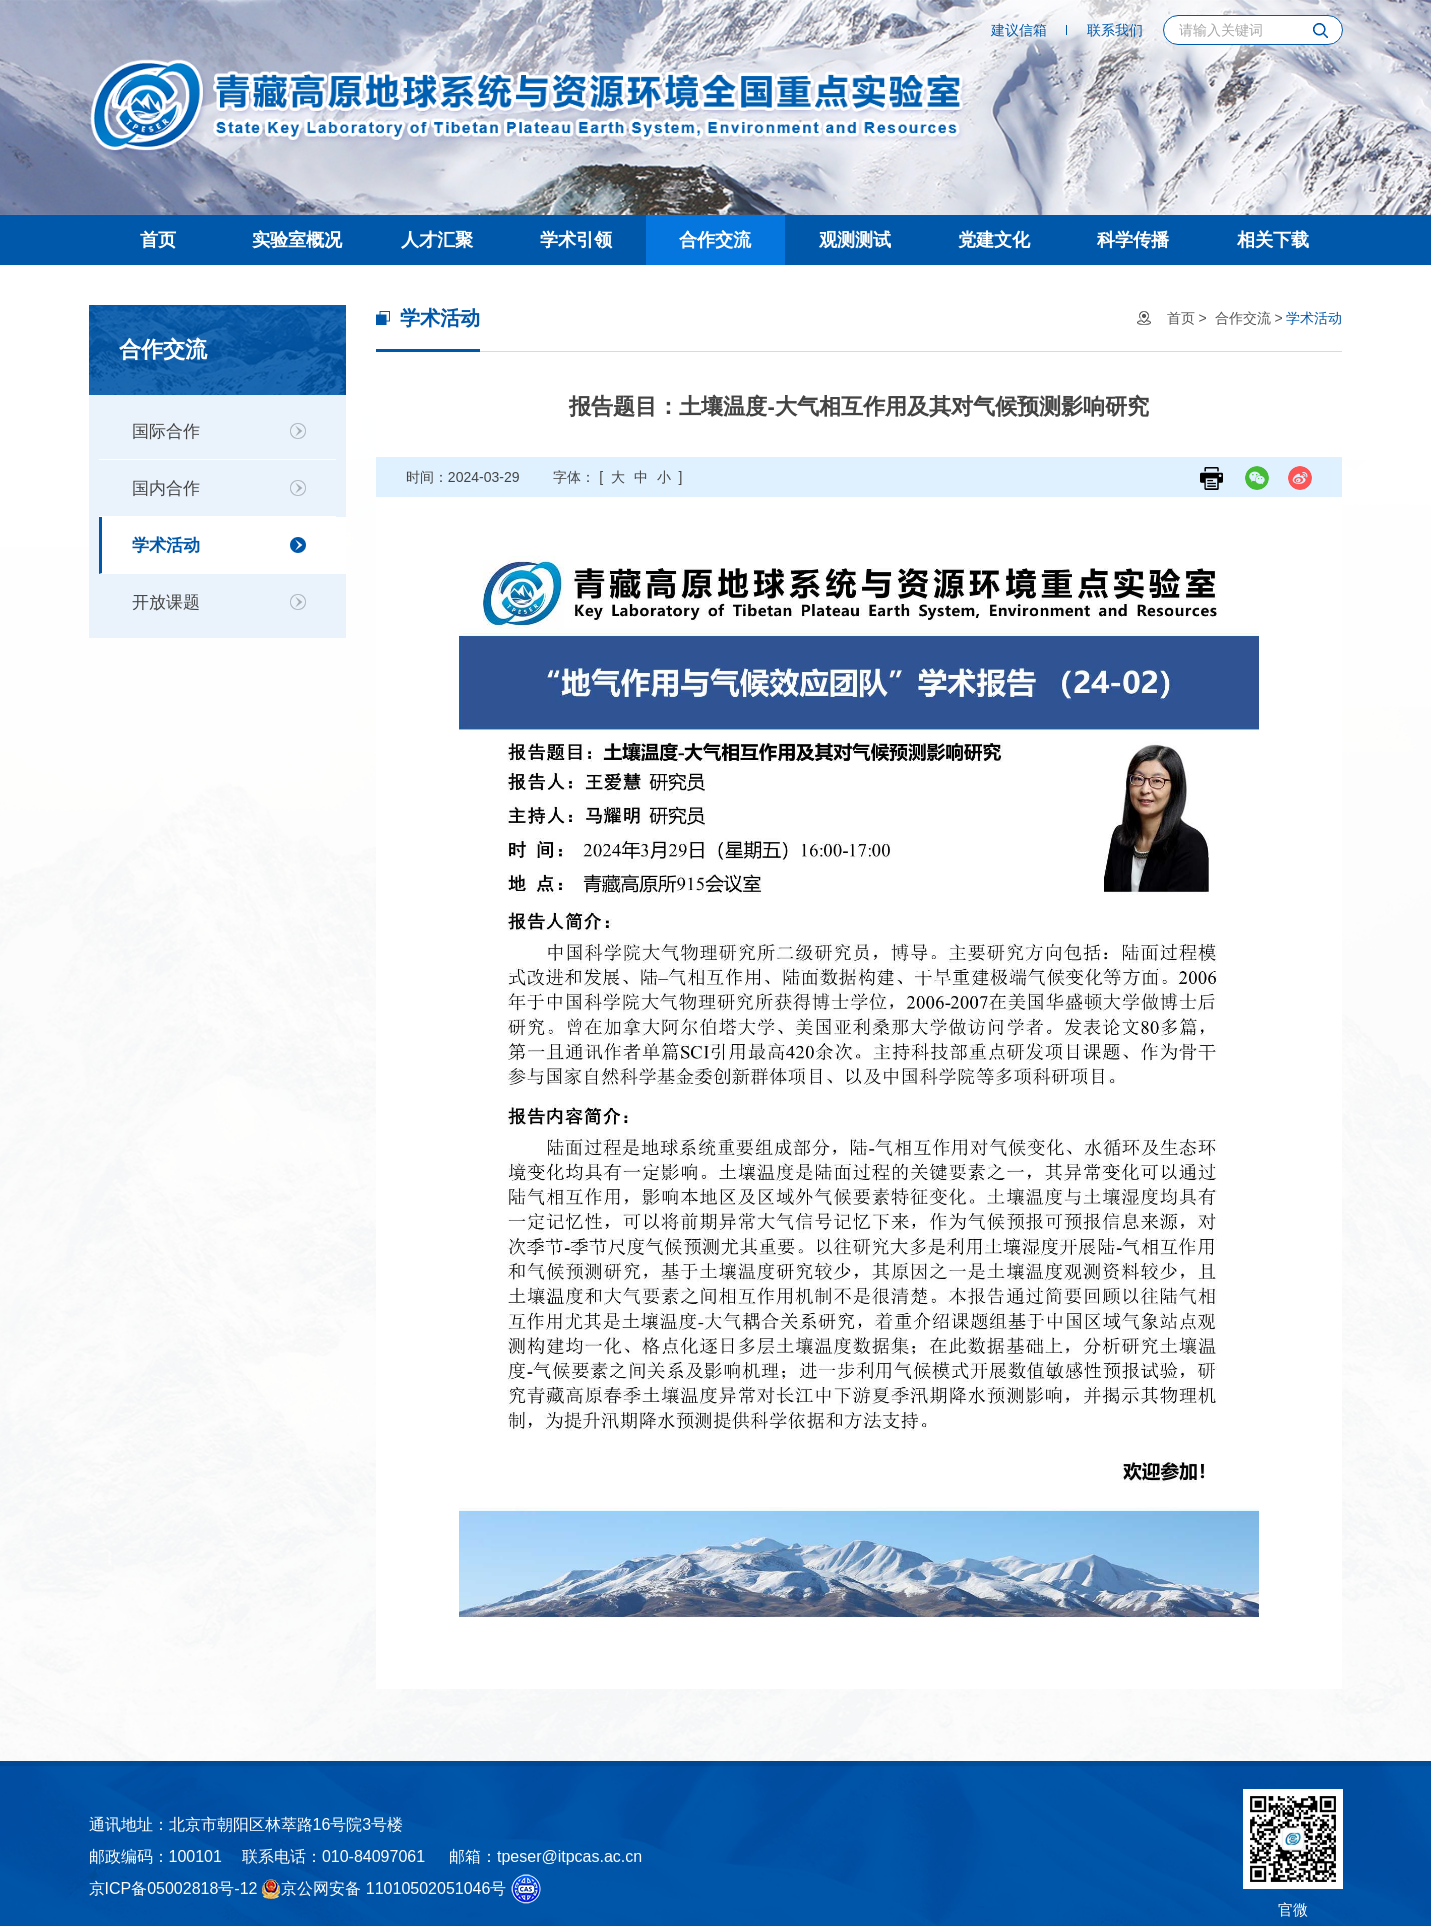  I want to click on 观测测试, so click(855, 240).